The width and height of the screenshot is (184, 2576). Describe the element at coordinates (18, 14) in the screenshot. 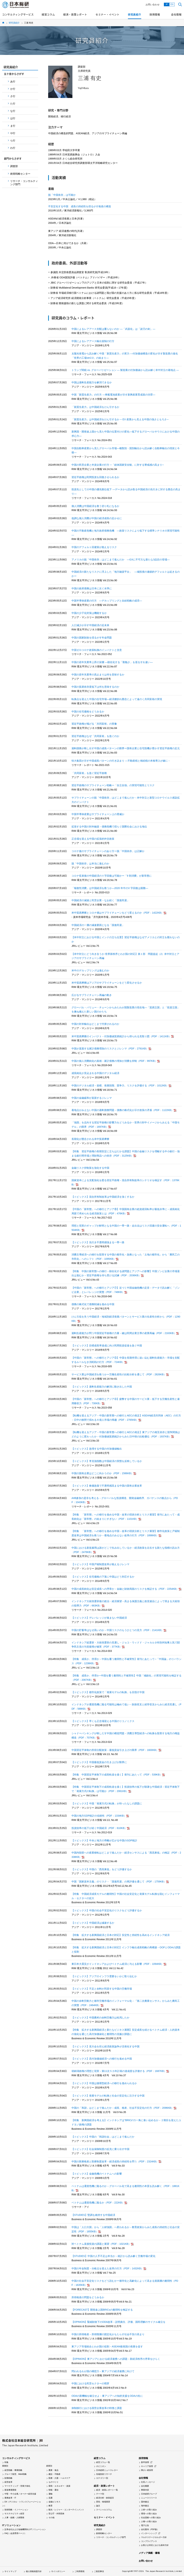

I see `コンサルティングサービス` at that location.